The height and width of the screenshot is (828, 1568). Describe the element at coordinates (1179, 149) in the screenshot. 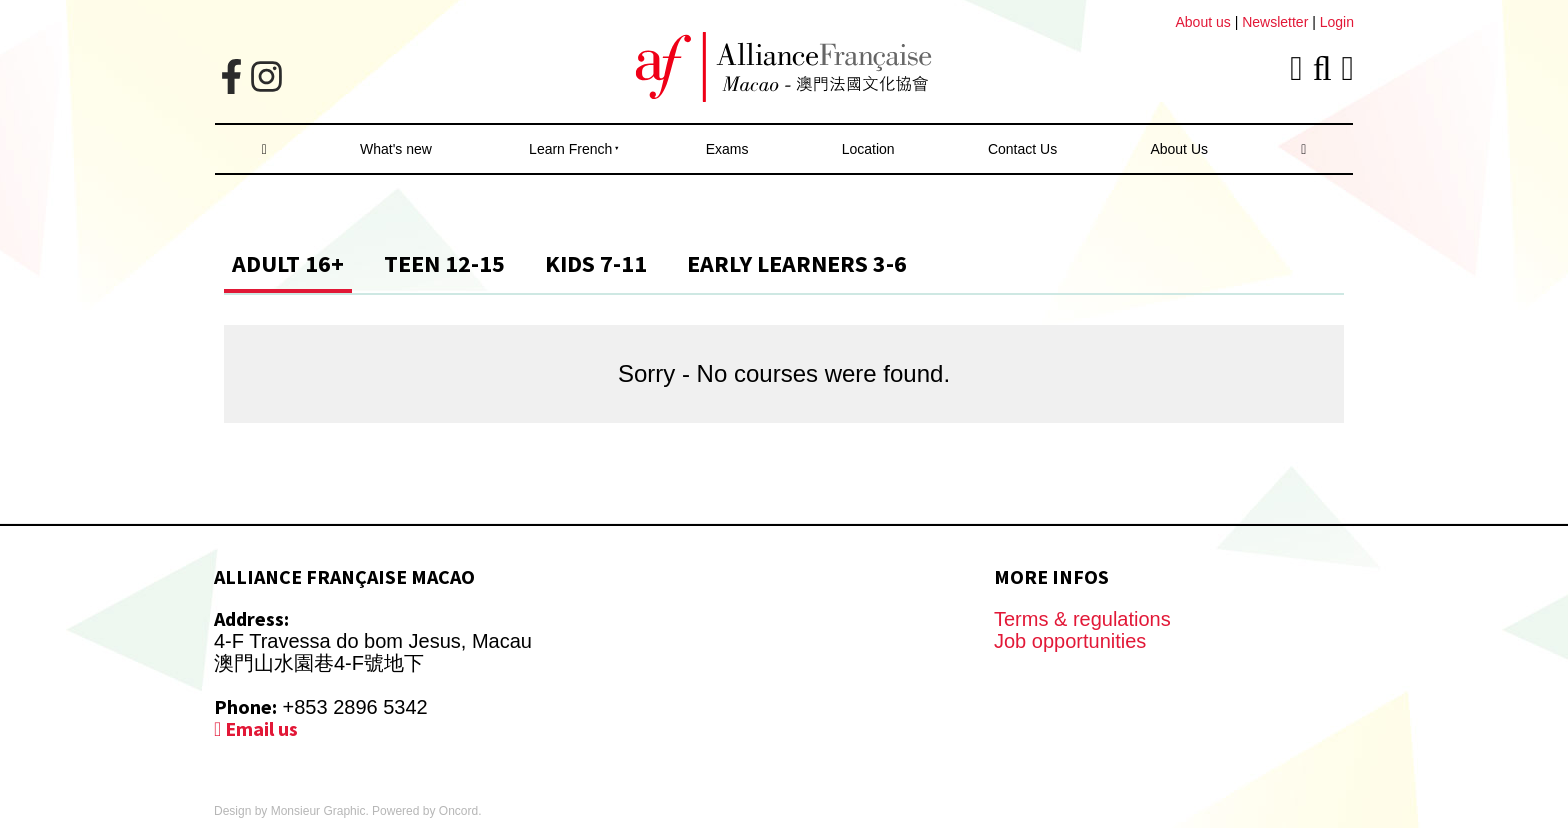

I see `About Us` at that location.